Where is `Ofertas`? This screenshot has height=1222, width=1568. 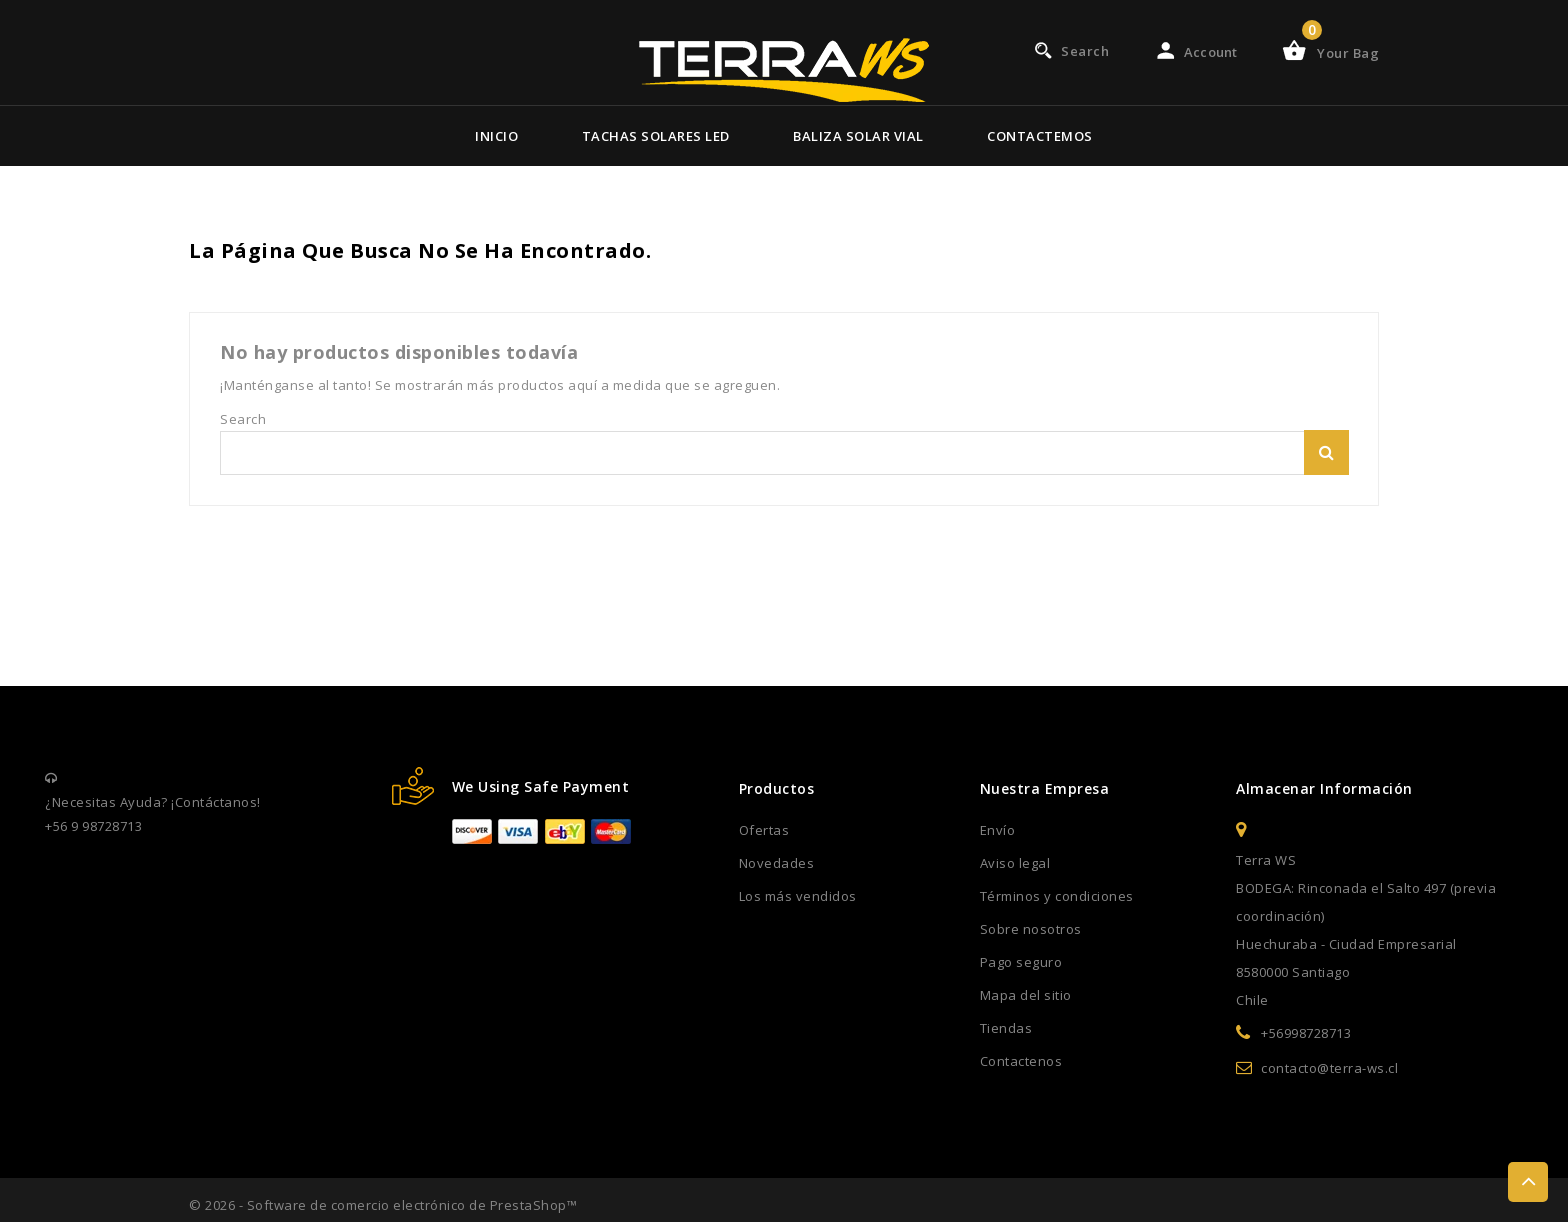 Ofertas is located at coordinates (764, 830).